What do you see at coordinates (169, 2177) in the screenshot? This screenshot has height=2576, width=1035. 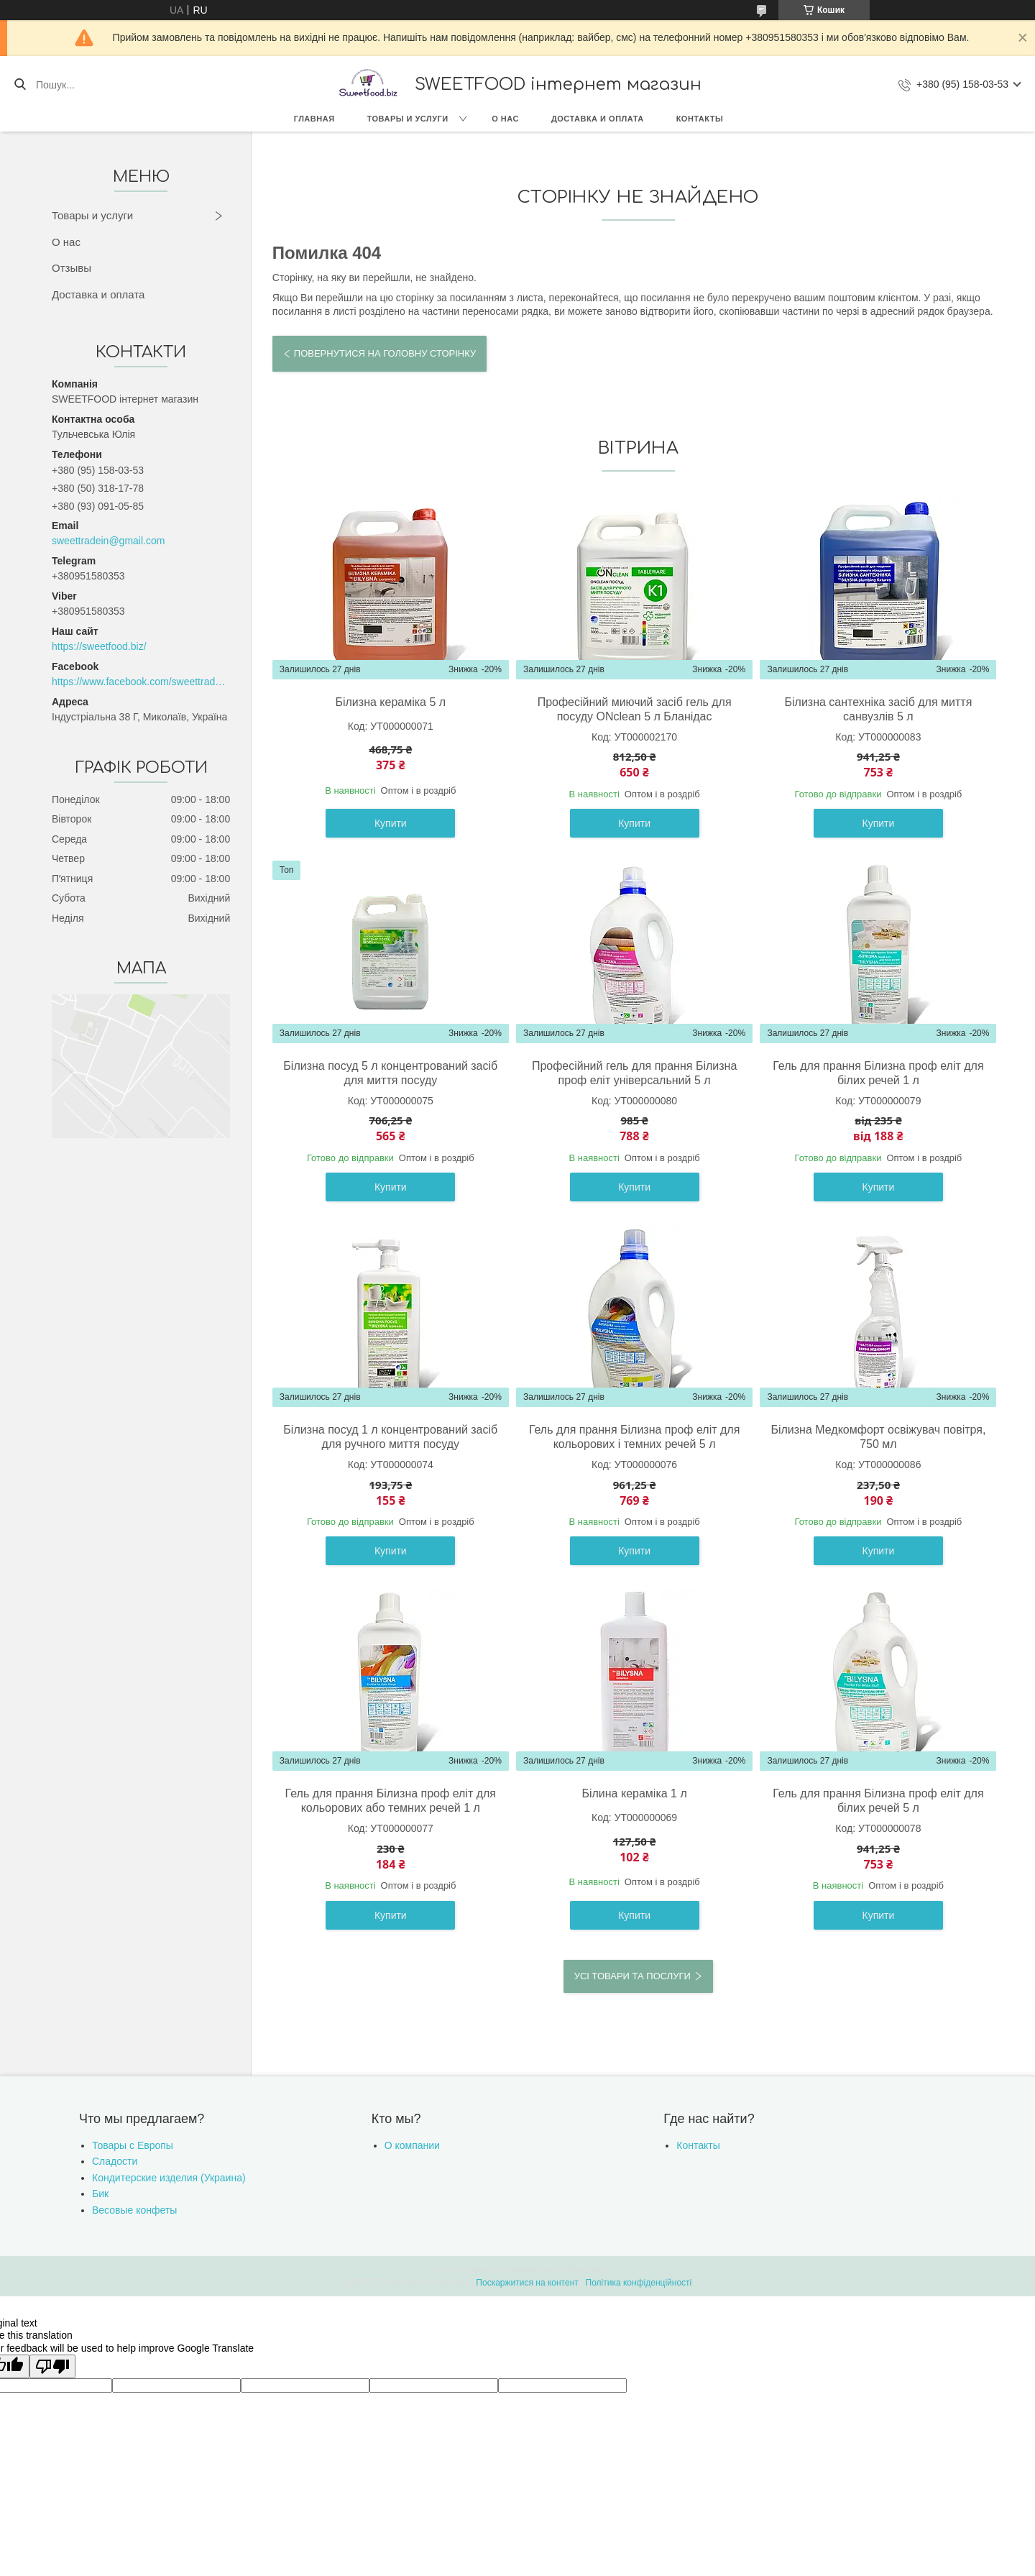 I see `Кондитерские изделия (Украина)` at bounding box center [169, 2177].